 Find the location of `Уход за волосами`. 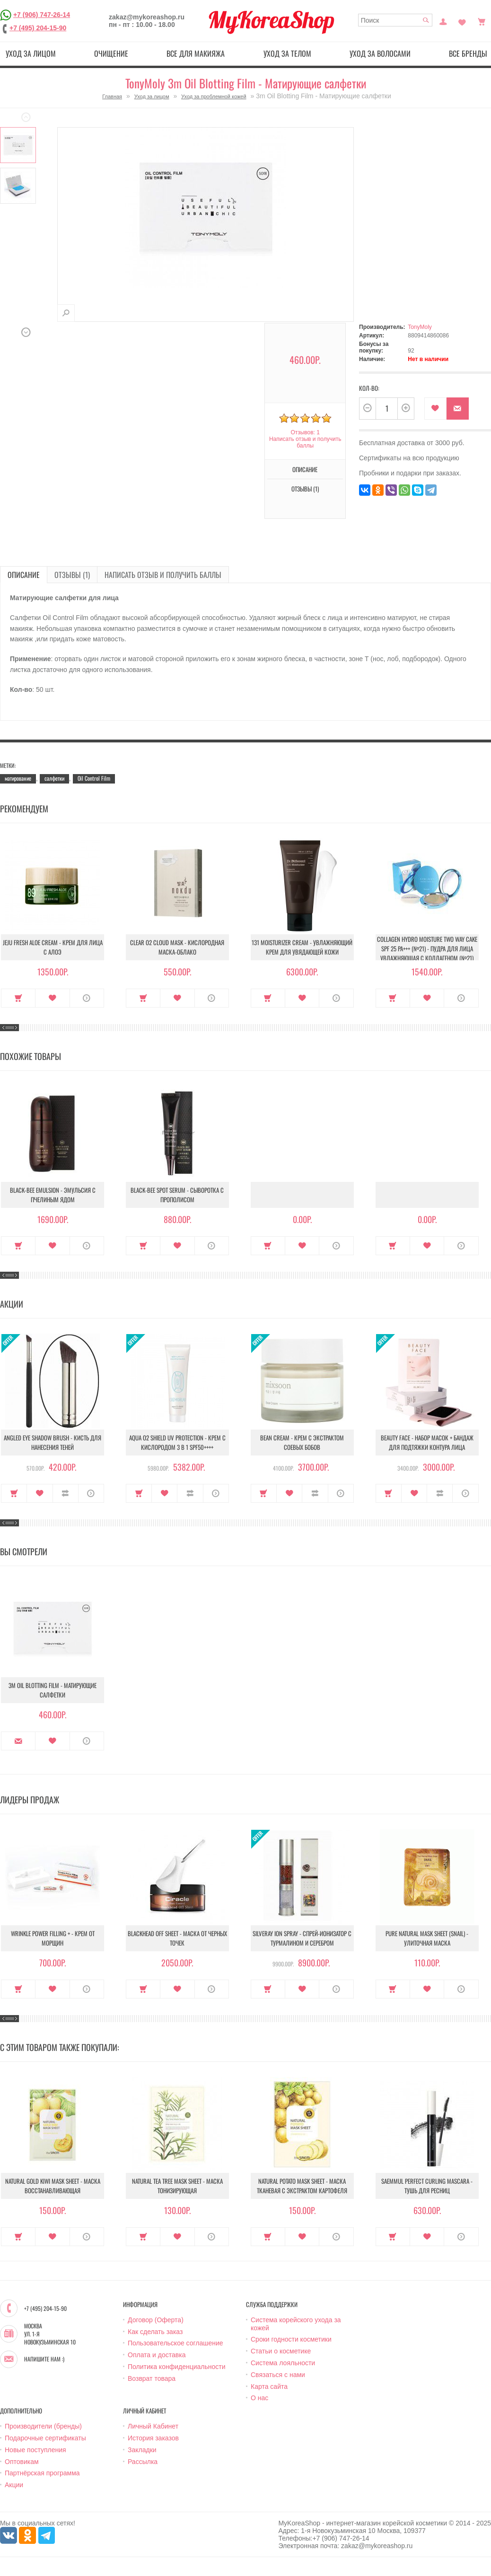

Уход за волосами is located at coordinates (380, 53).